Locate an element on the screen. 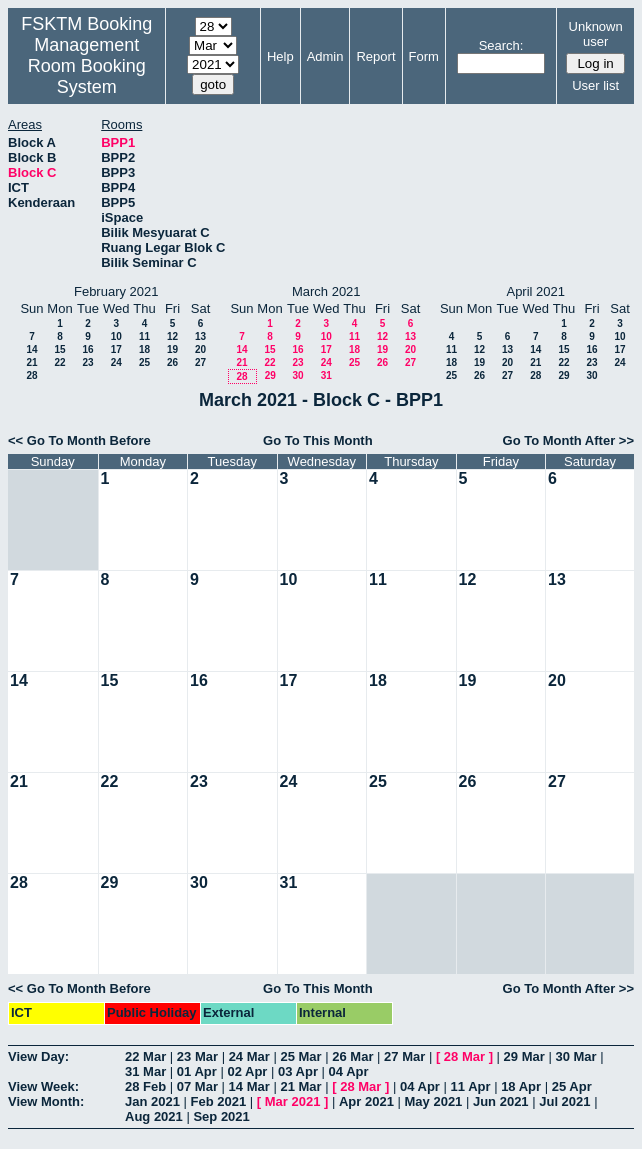  13 is located at coordinates (200, 336).